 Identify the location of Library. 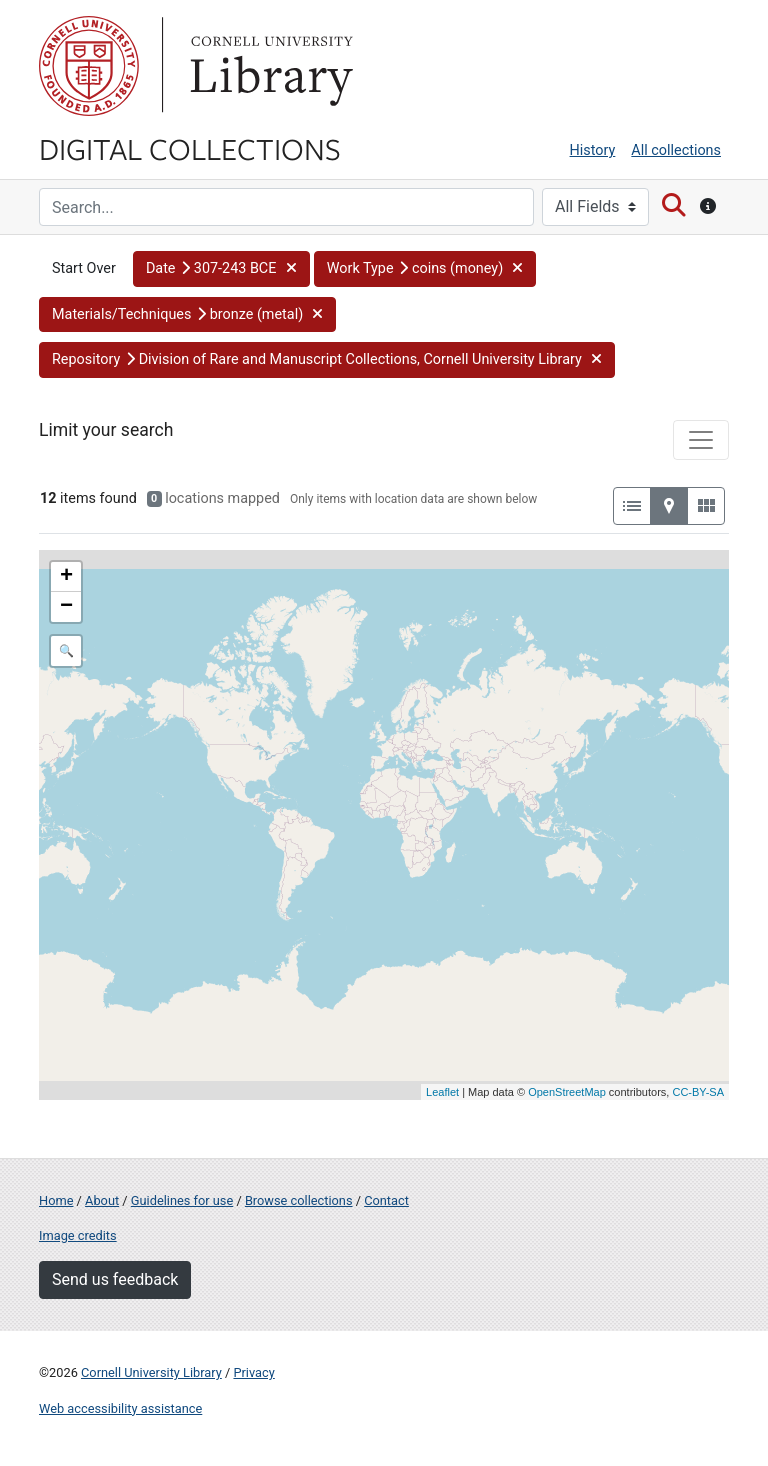
(269, 66).